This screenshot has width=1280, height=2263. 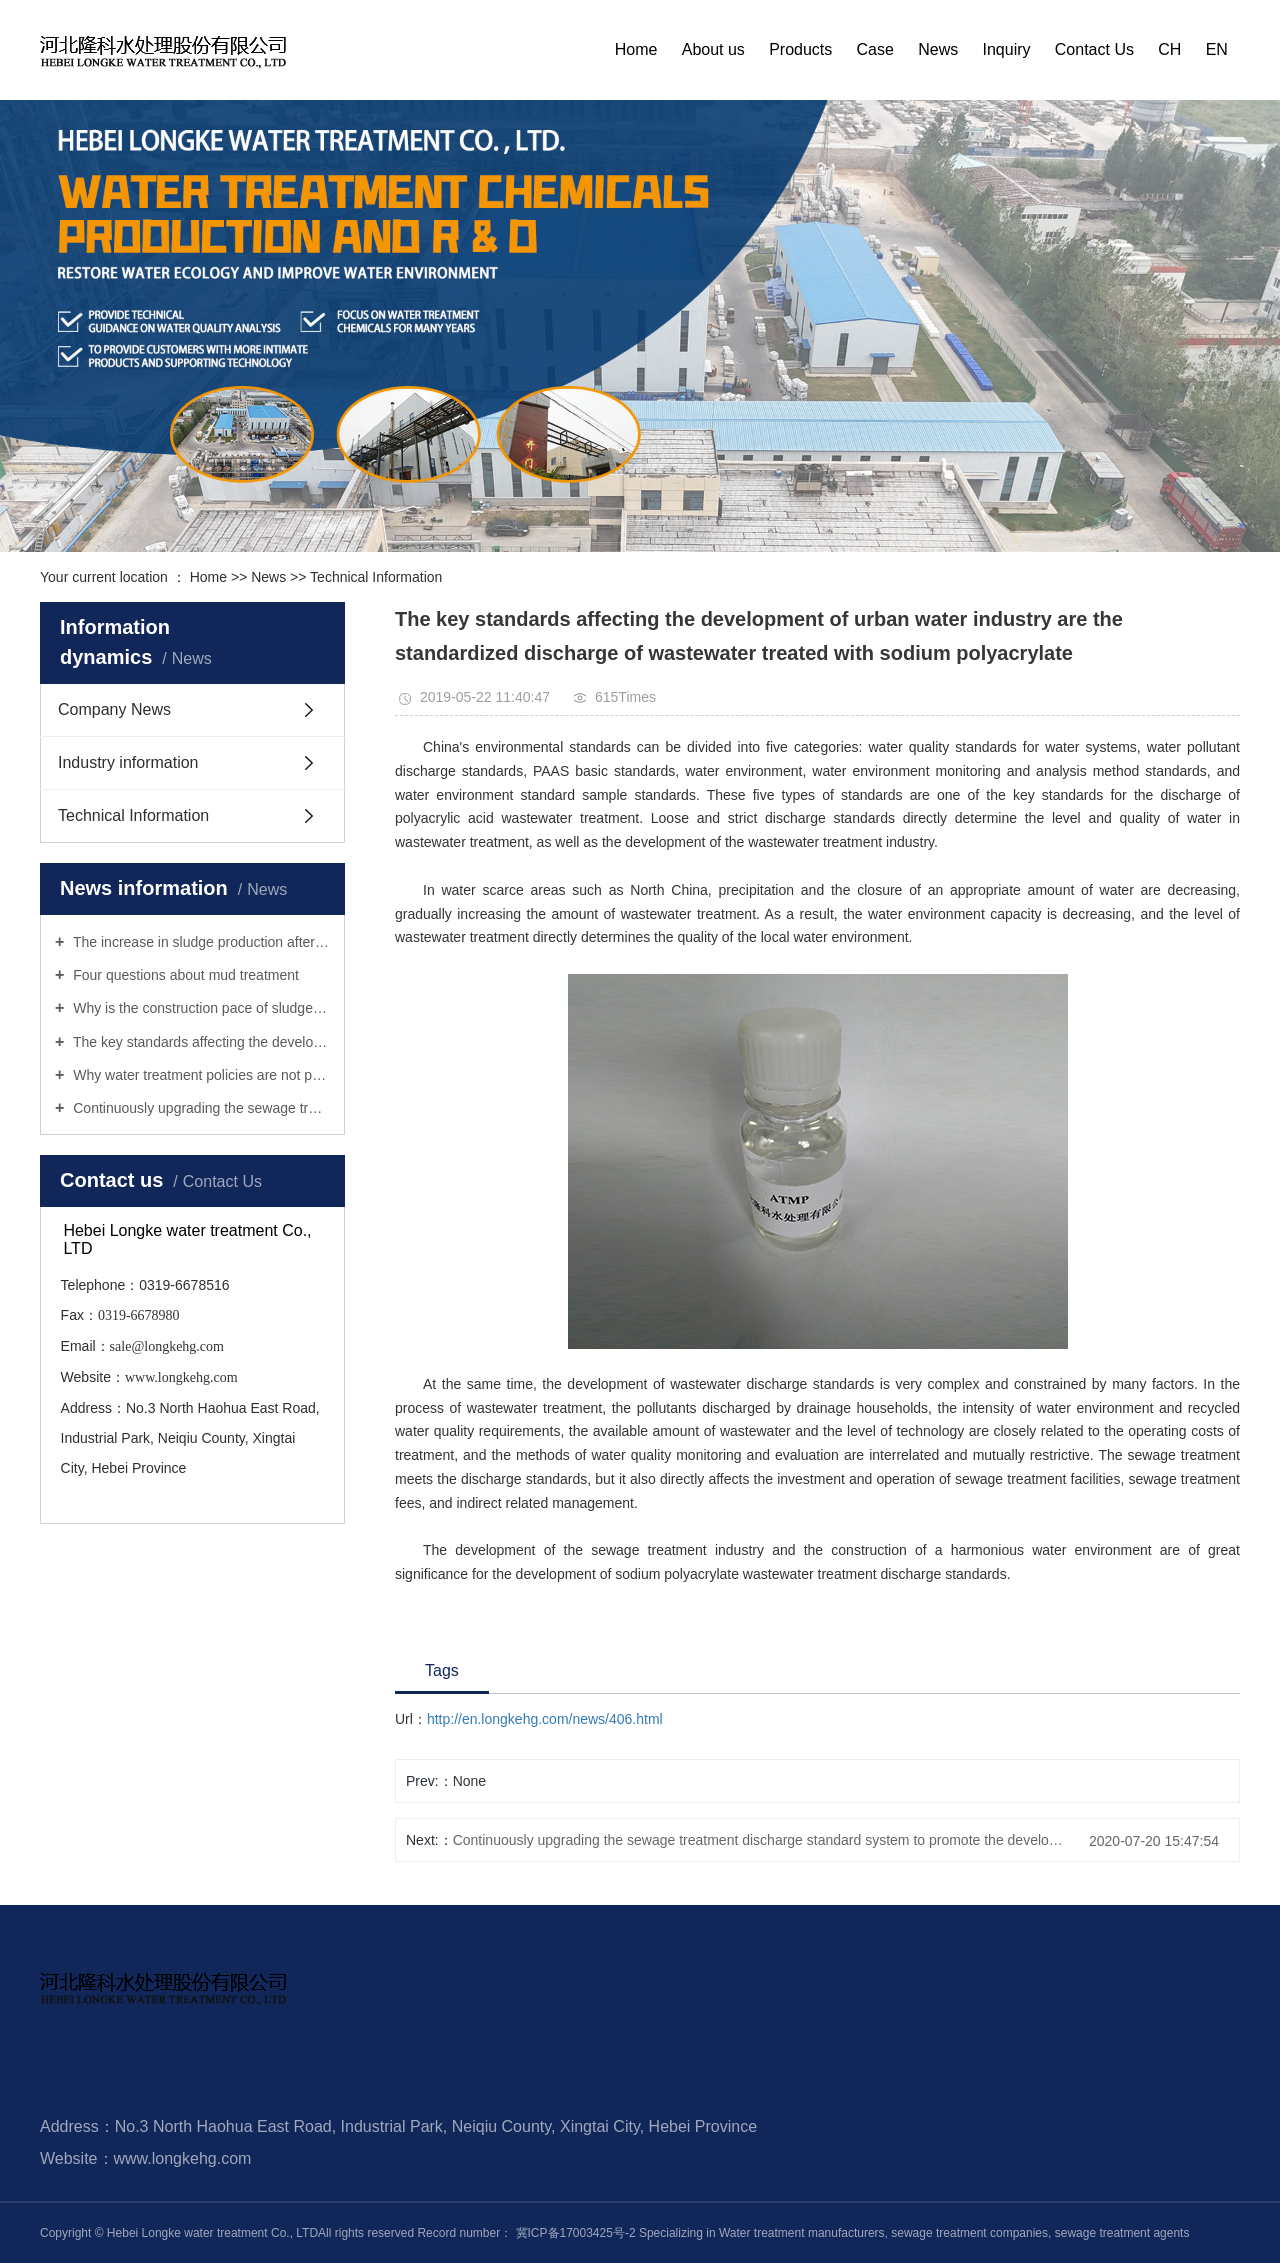 What do you see at coordinates (114, 709) in the screenshot?
I see `Company News` at bounding box center [114, 709].